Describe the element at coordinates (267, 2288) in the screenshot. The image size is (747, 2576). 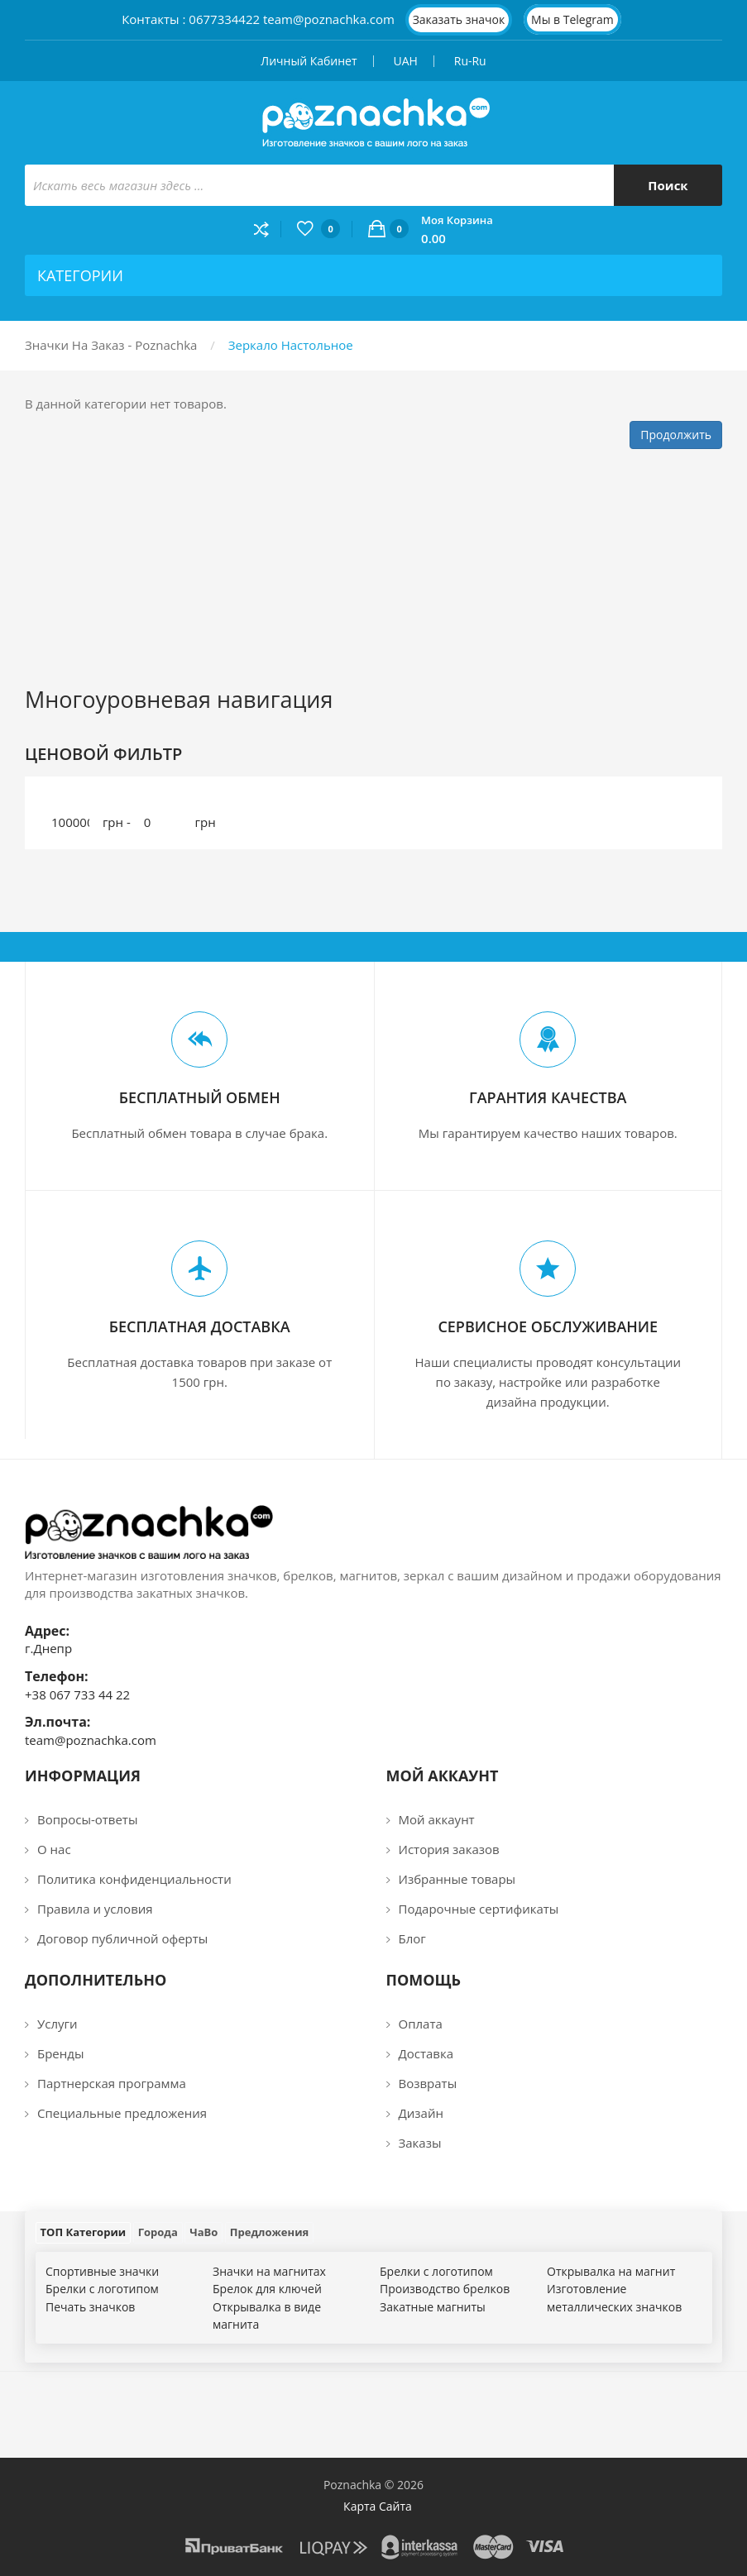
I see `Брелок для ключей` at that location.